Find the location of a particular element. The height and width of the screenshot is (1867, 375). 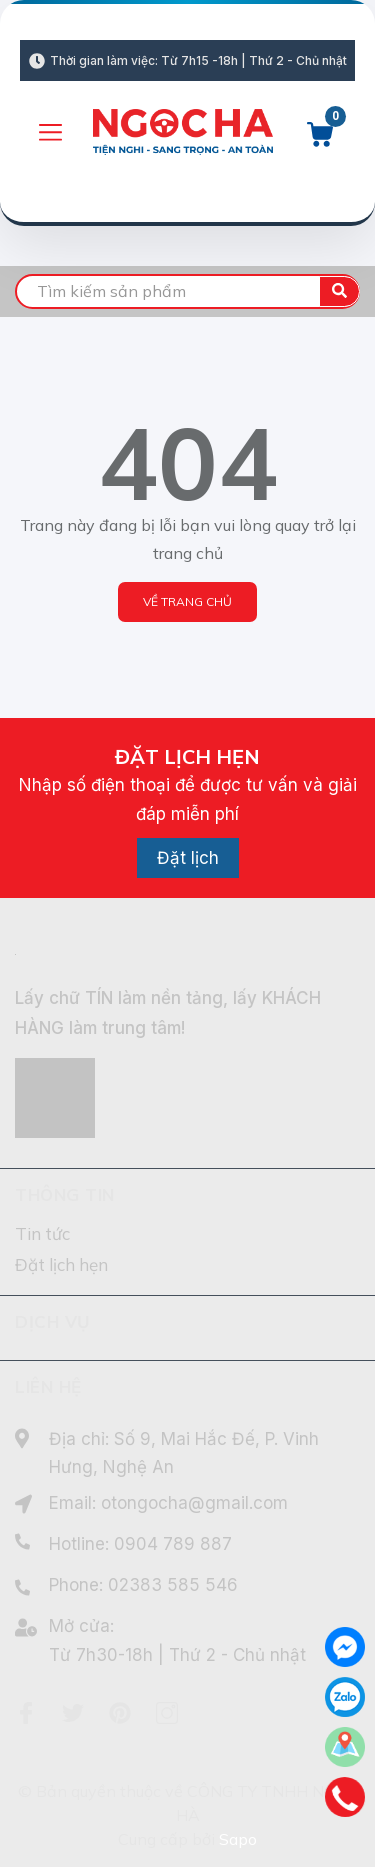

otongocha@gmail.com is located at coordinates (194, 1503).